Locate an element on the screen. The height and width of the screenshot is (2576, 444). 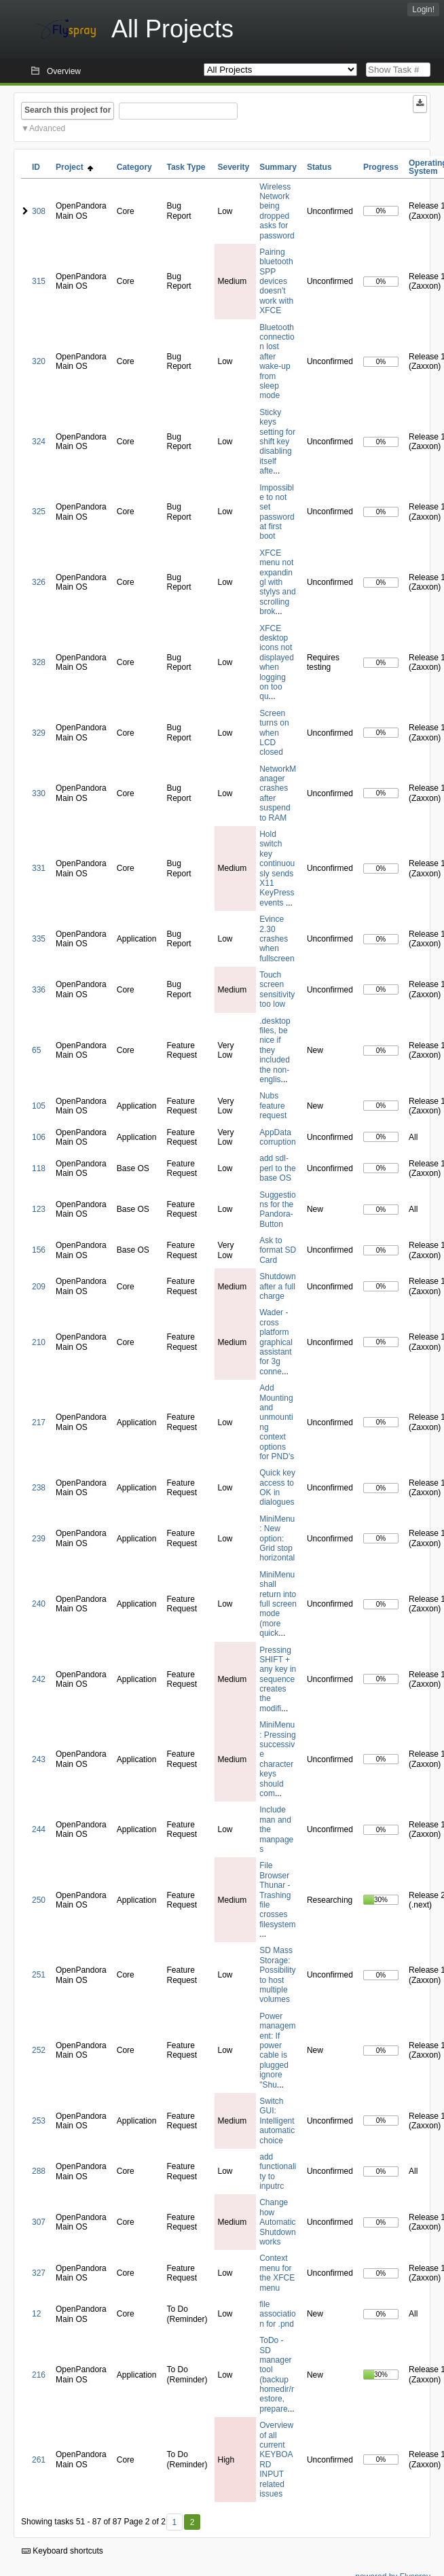
253 is located at coordinates (38, 2121).